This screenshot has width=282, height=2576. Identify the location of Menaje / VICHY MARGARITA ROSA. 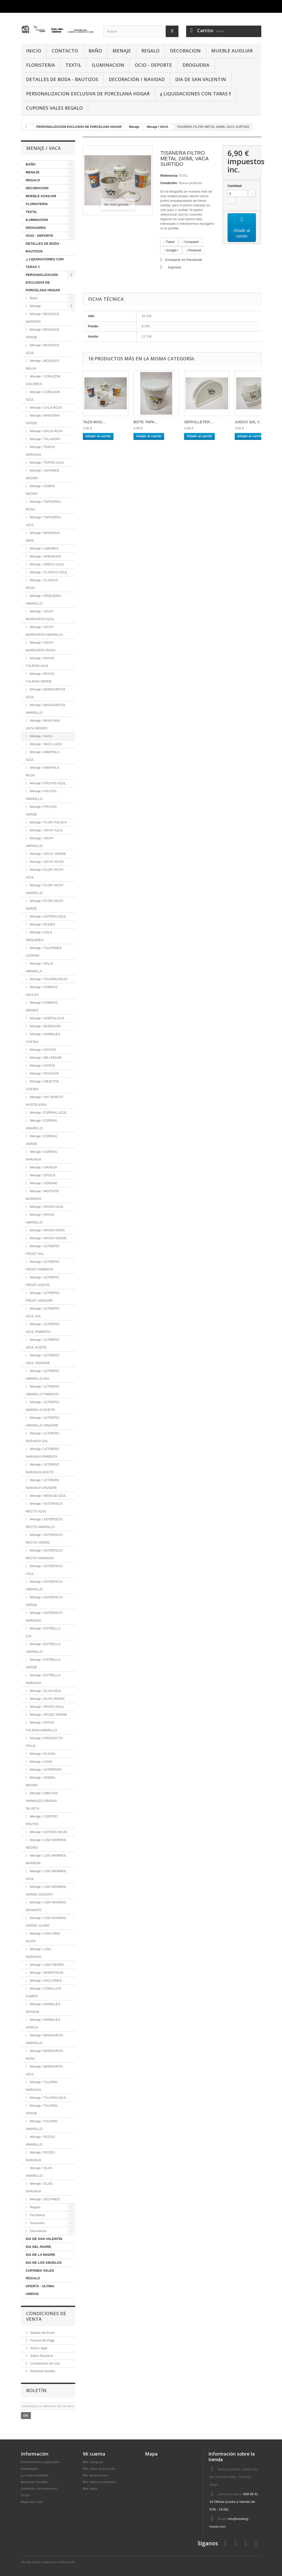
(40, 646).